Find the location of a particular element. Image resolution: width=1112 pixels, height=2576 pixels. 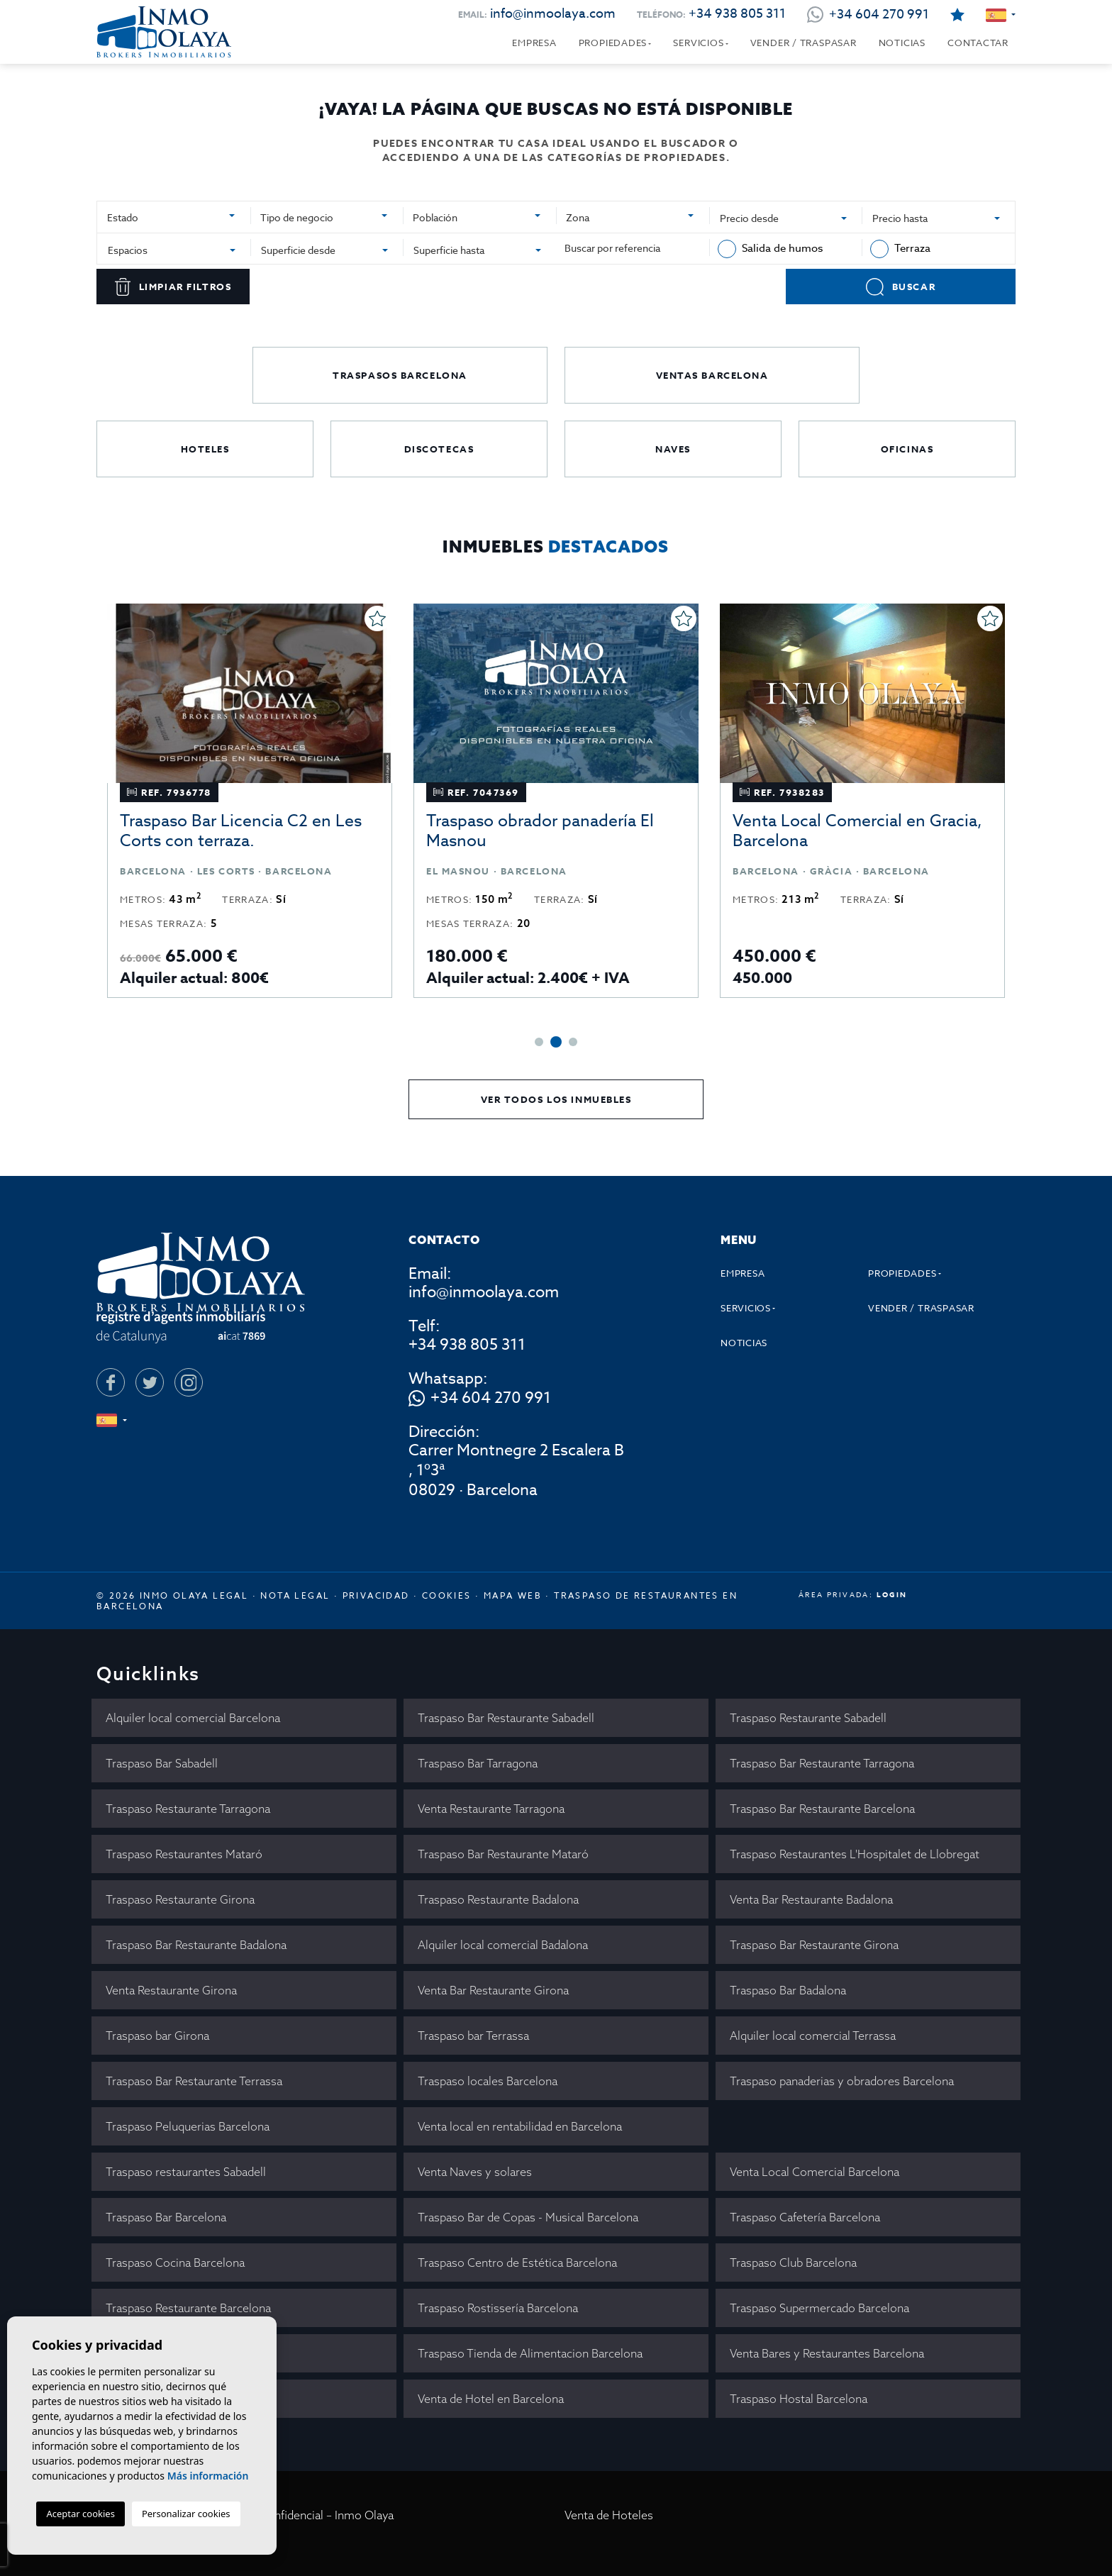

[combobox] is located at coordinates (174, 215).